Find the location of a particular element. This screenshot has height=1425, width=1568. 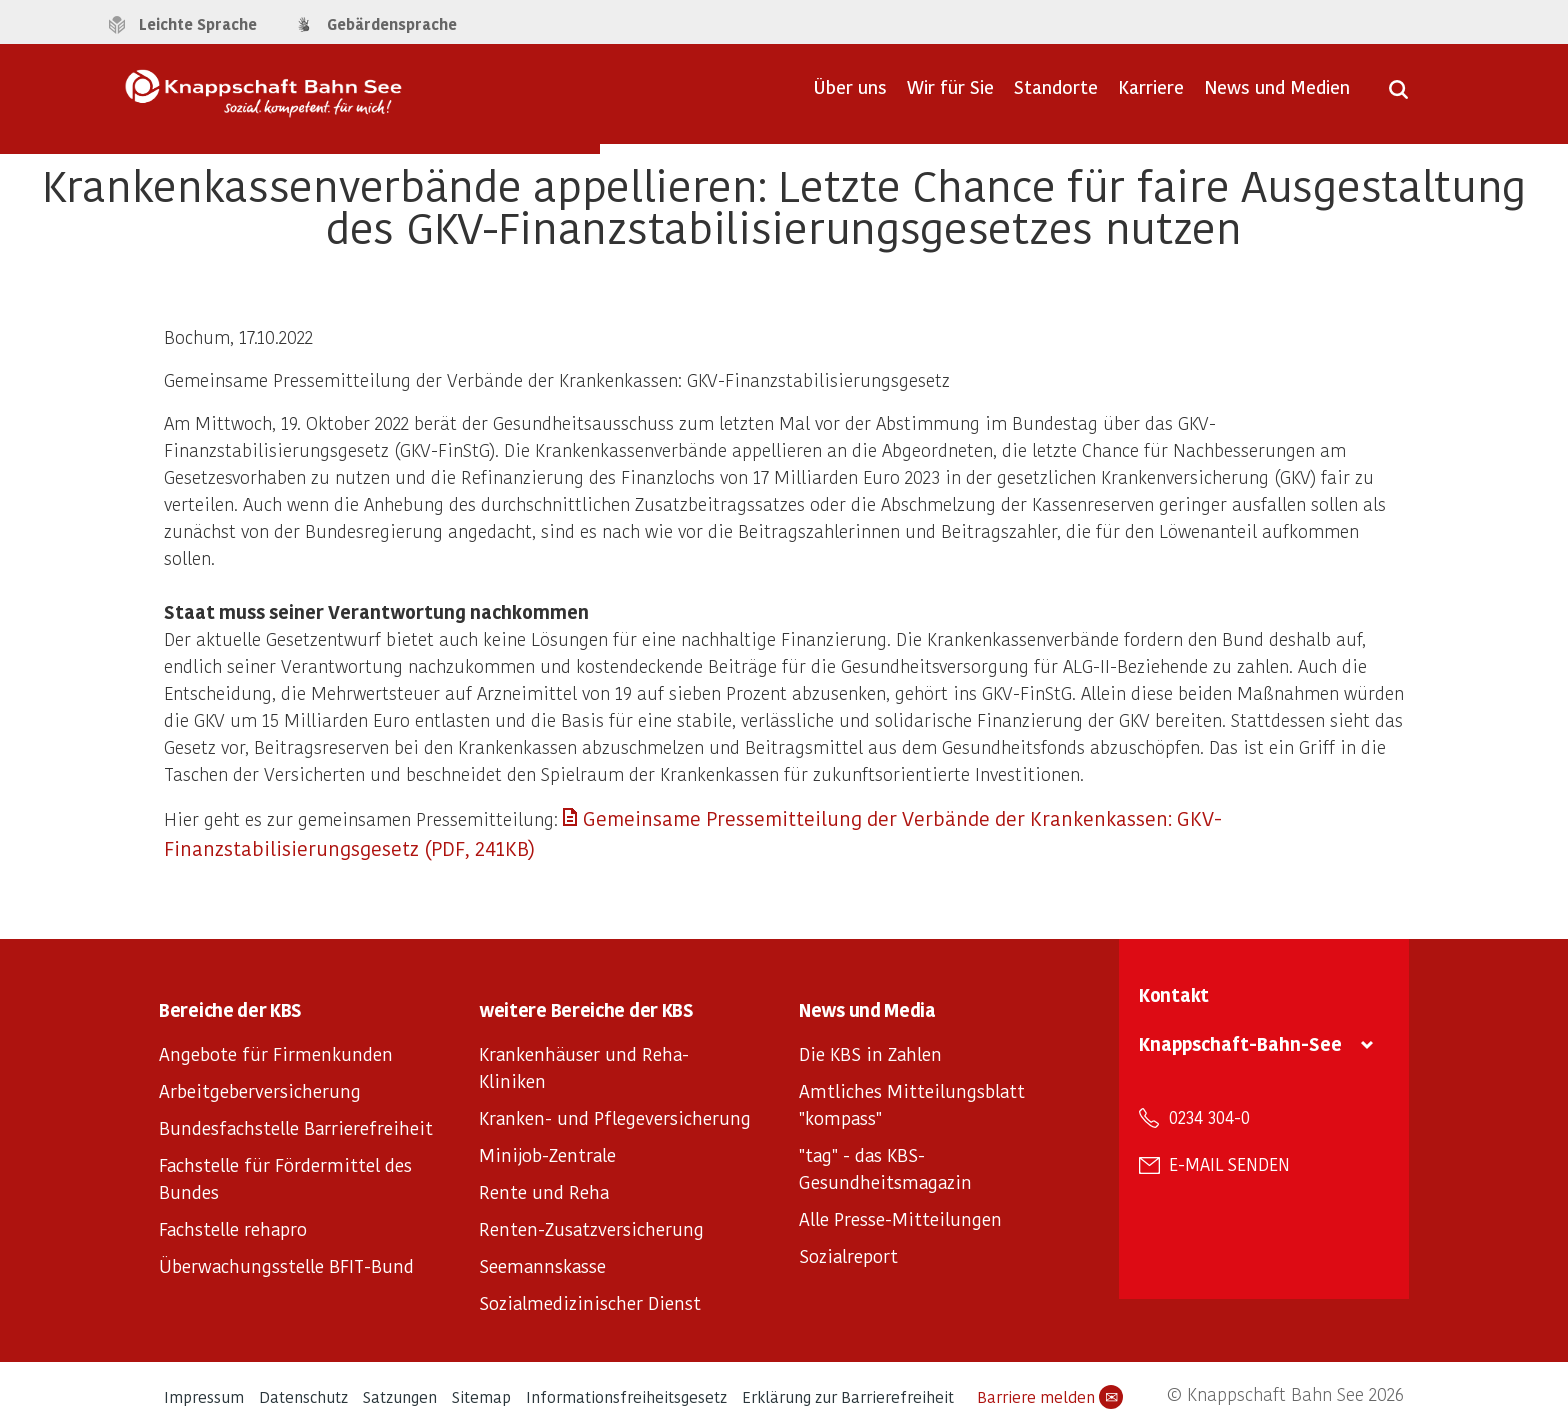

Fachstelle rehapro is located at coordinates (233, 1228).